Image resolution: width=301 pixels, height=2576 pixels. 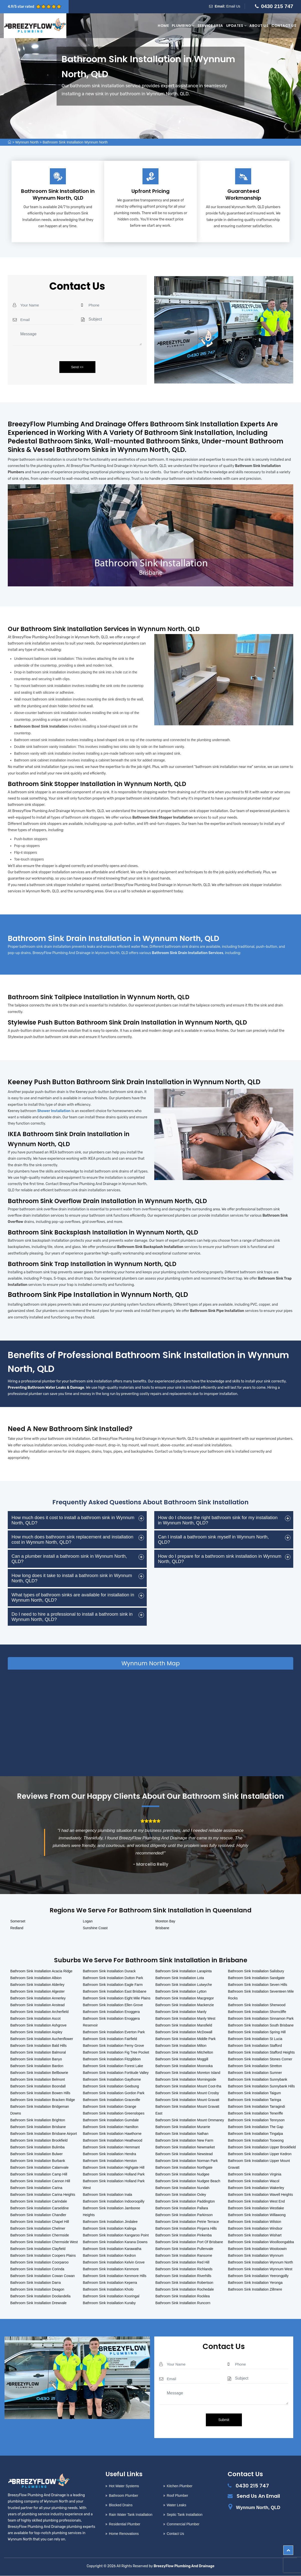 What do you see at coordinates (114, 2184) in the screenshot?
I see `Bathroom Sink Installation Holland Park West` at bounding box center [114, 2184].